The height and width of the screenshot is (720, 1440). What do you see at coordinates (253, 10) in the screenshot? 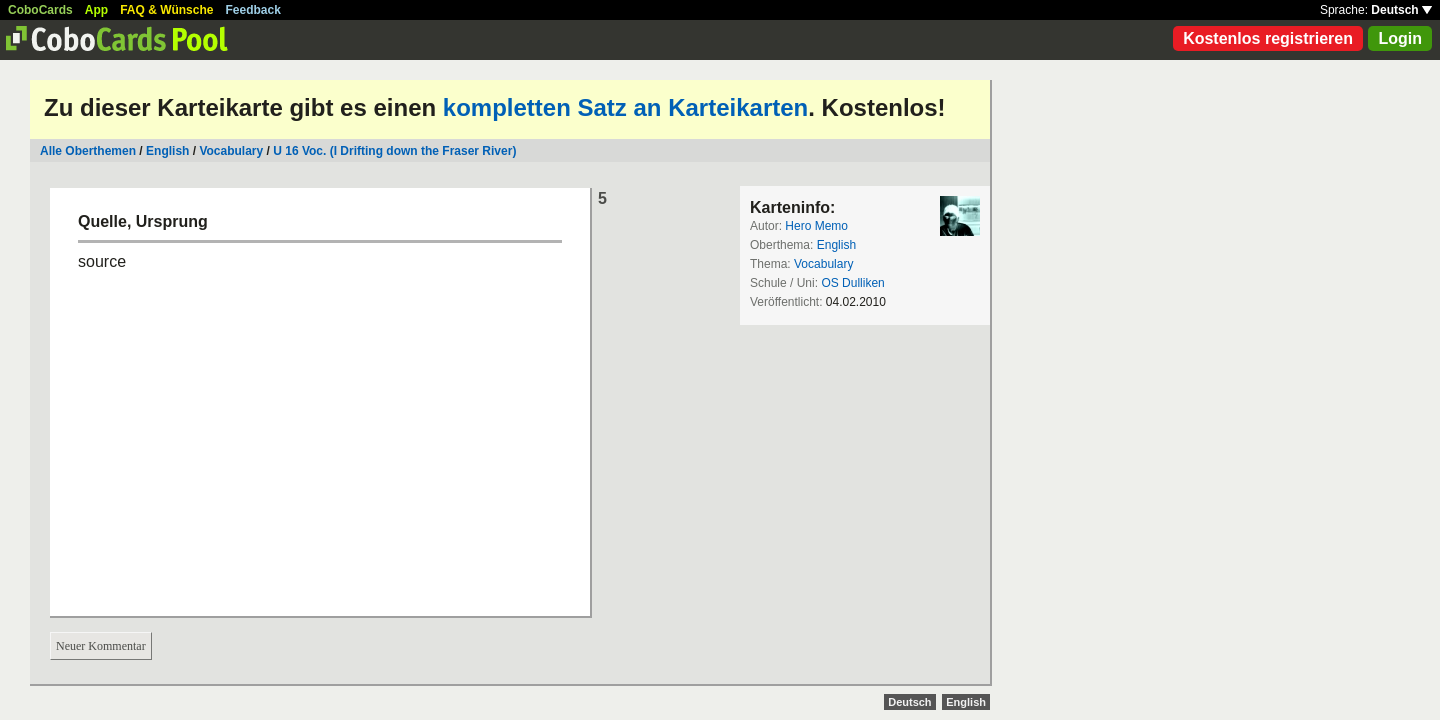
I see `Feedback` at bounding box center [253, 10].